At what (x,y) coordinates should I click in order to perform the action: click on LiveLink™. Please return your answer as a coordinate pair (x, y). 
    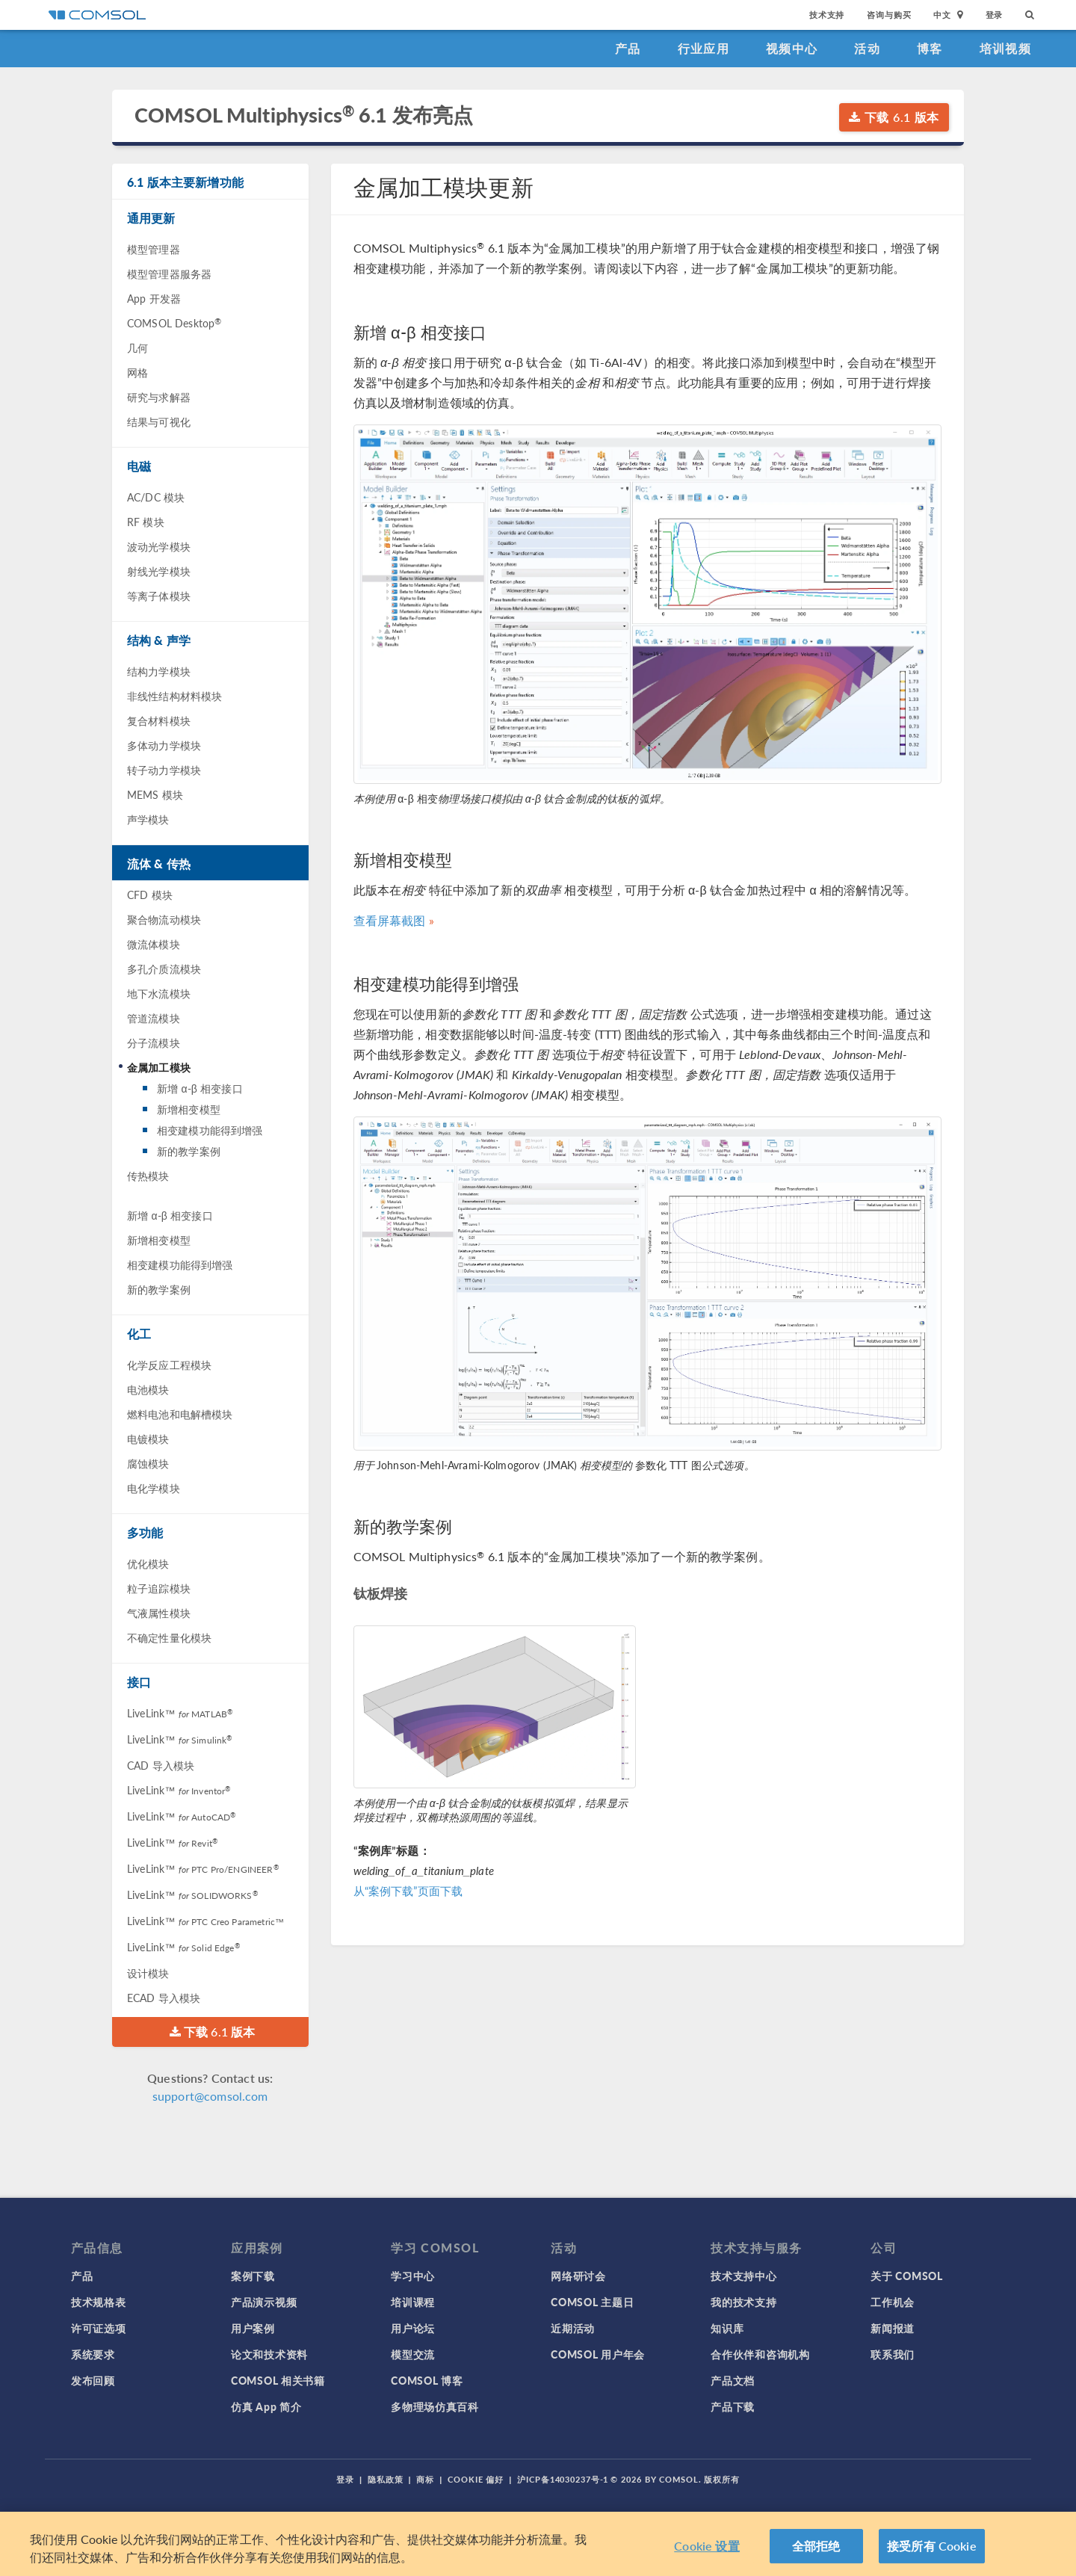
    Looking at the image, I should click on (179, 1712).